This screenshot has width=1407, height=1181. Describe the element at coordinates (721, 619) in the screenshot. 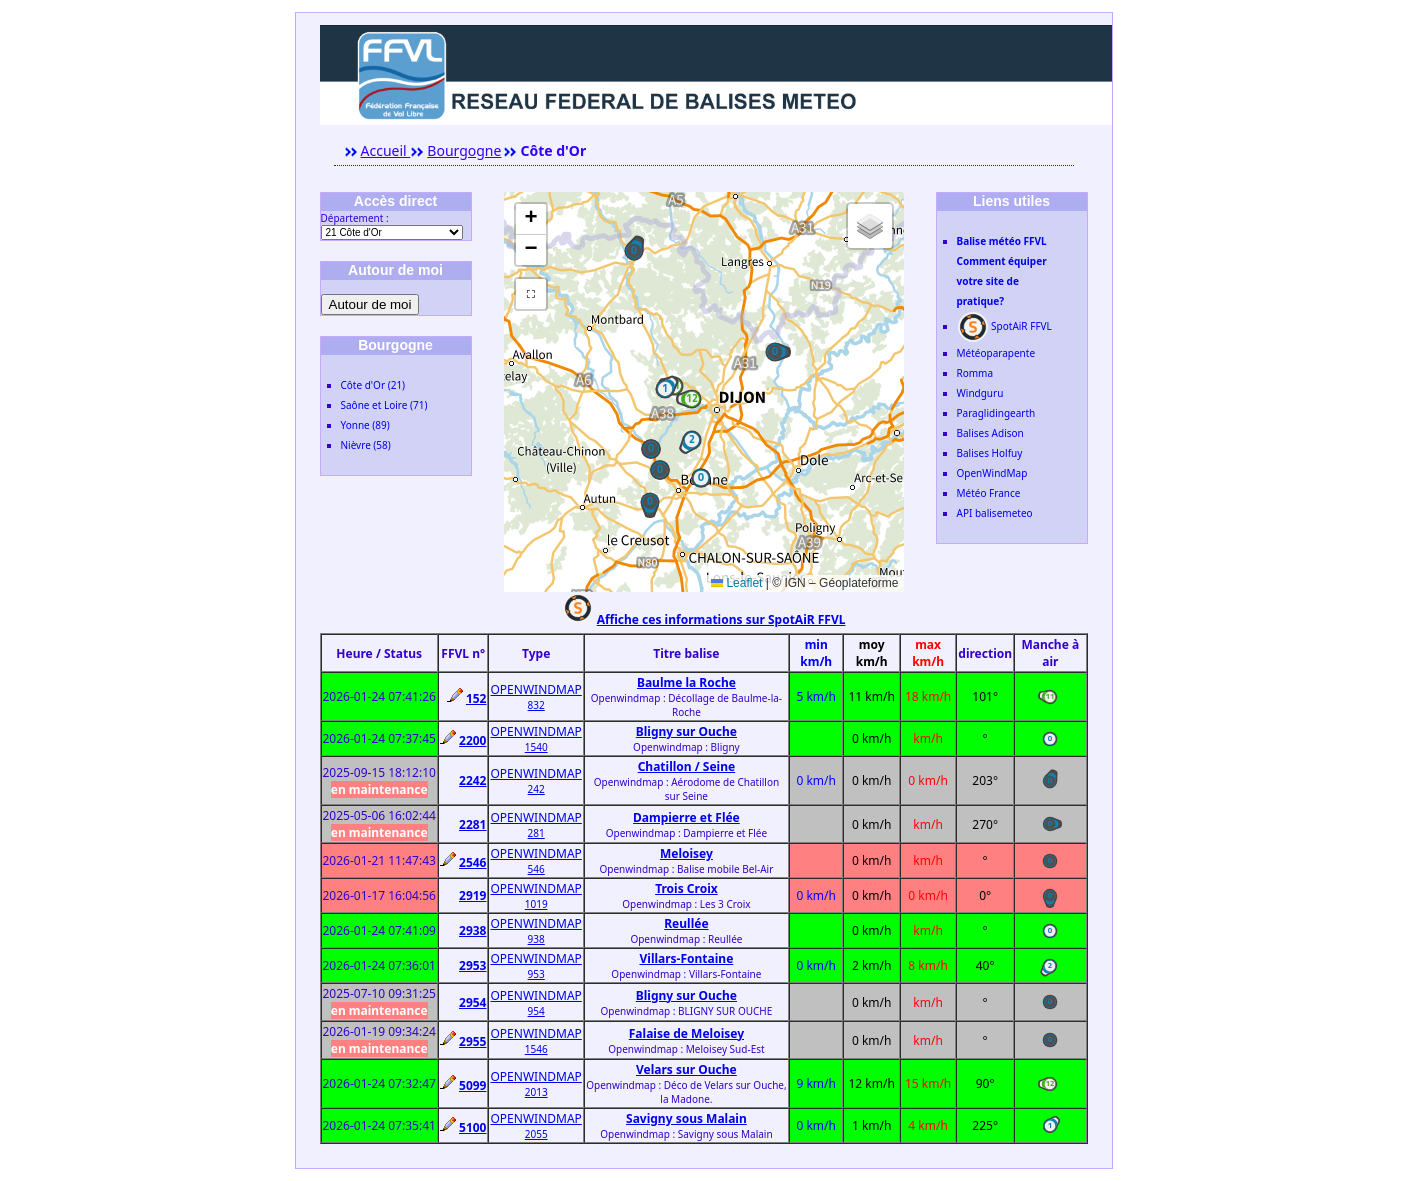

I see `Affiche ces informations sur SpotAiR FFVL` at that location.